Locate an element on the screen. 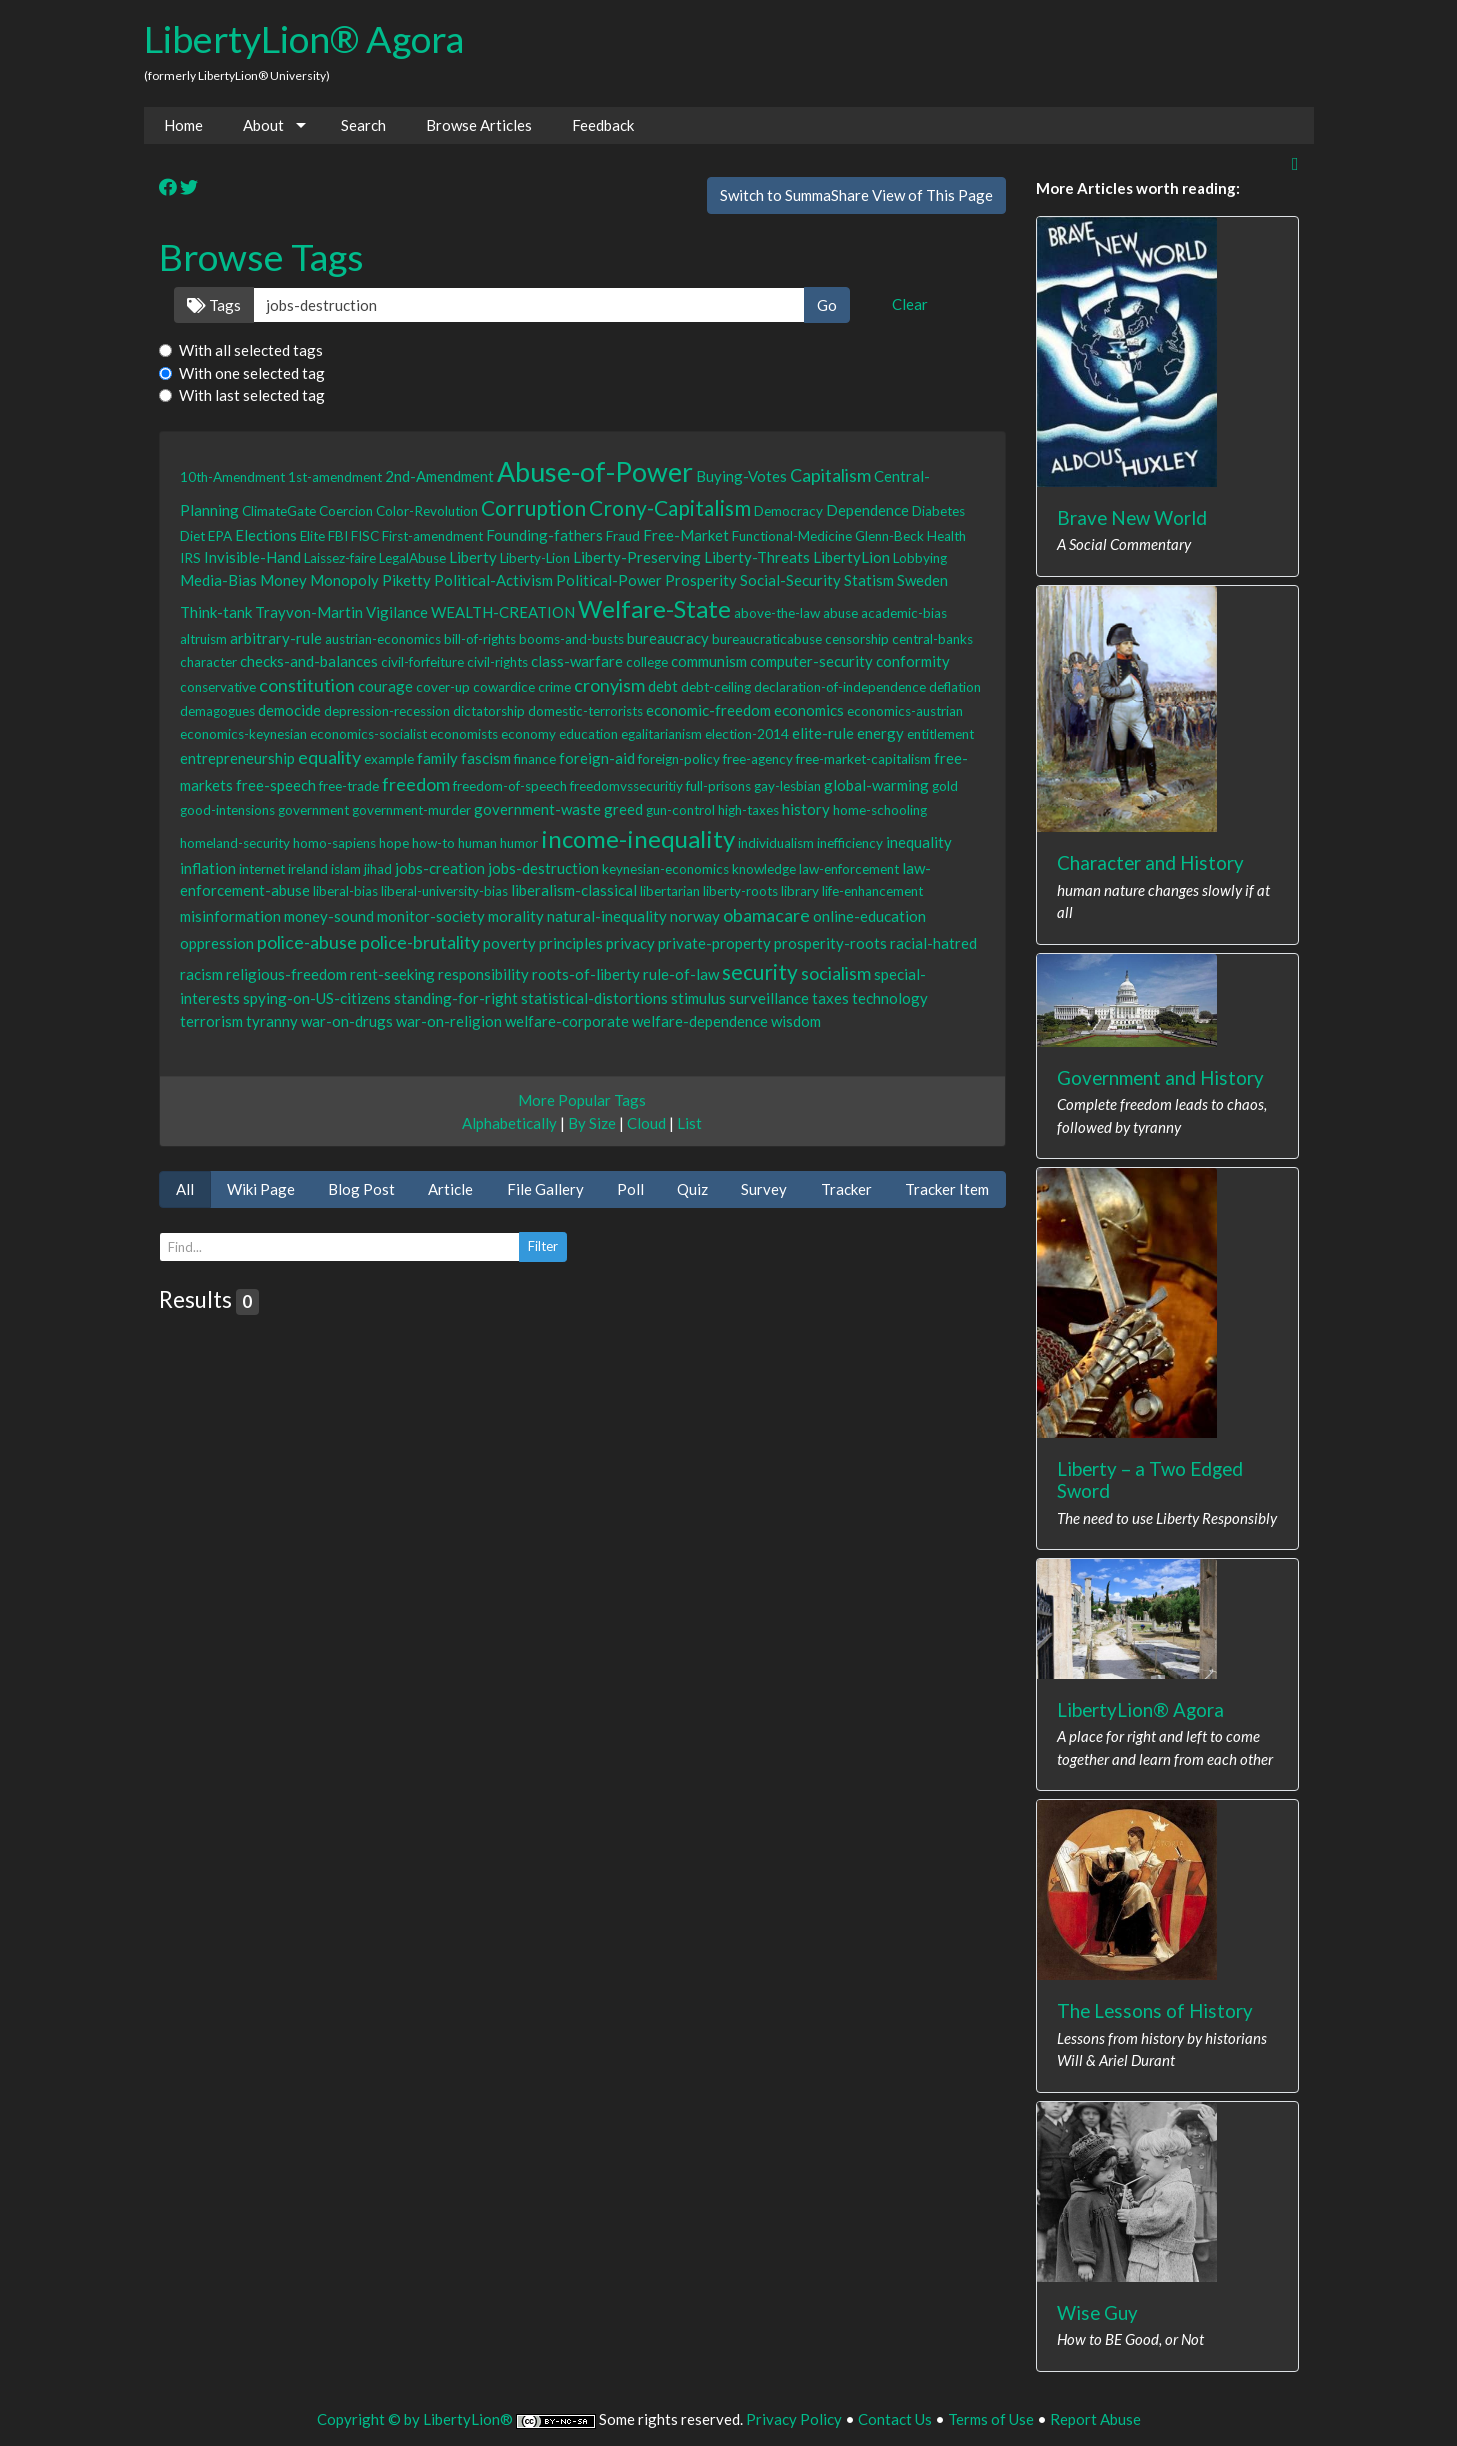 The height and width of the screenshot is (2446, 1457). central-banks is located at coordinates (932, 639).